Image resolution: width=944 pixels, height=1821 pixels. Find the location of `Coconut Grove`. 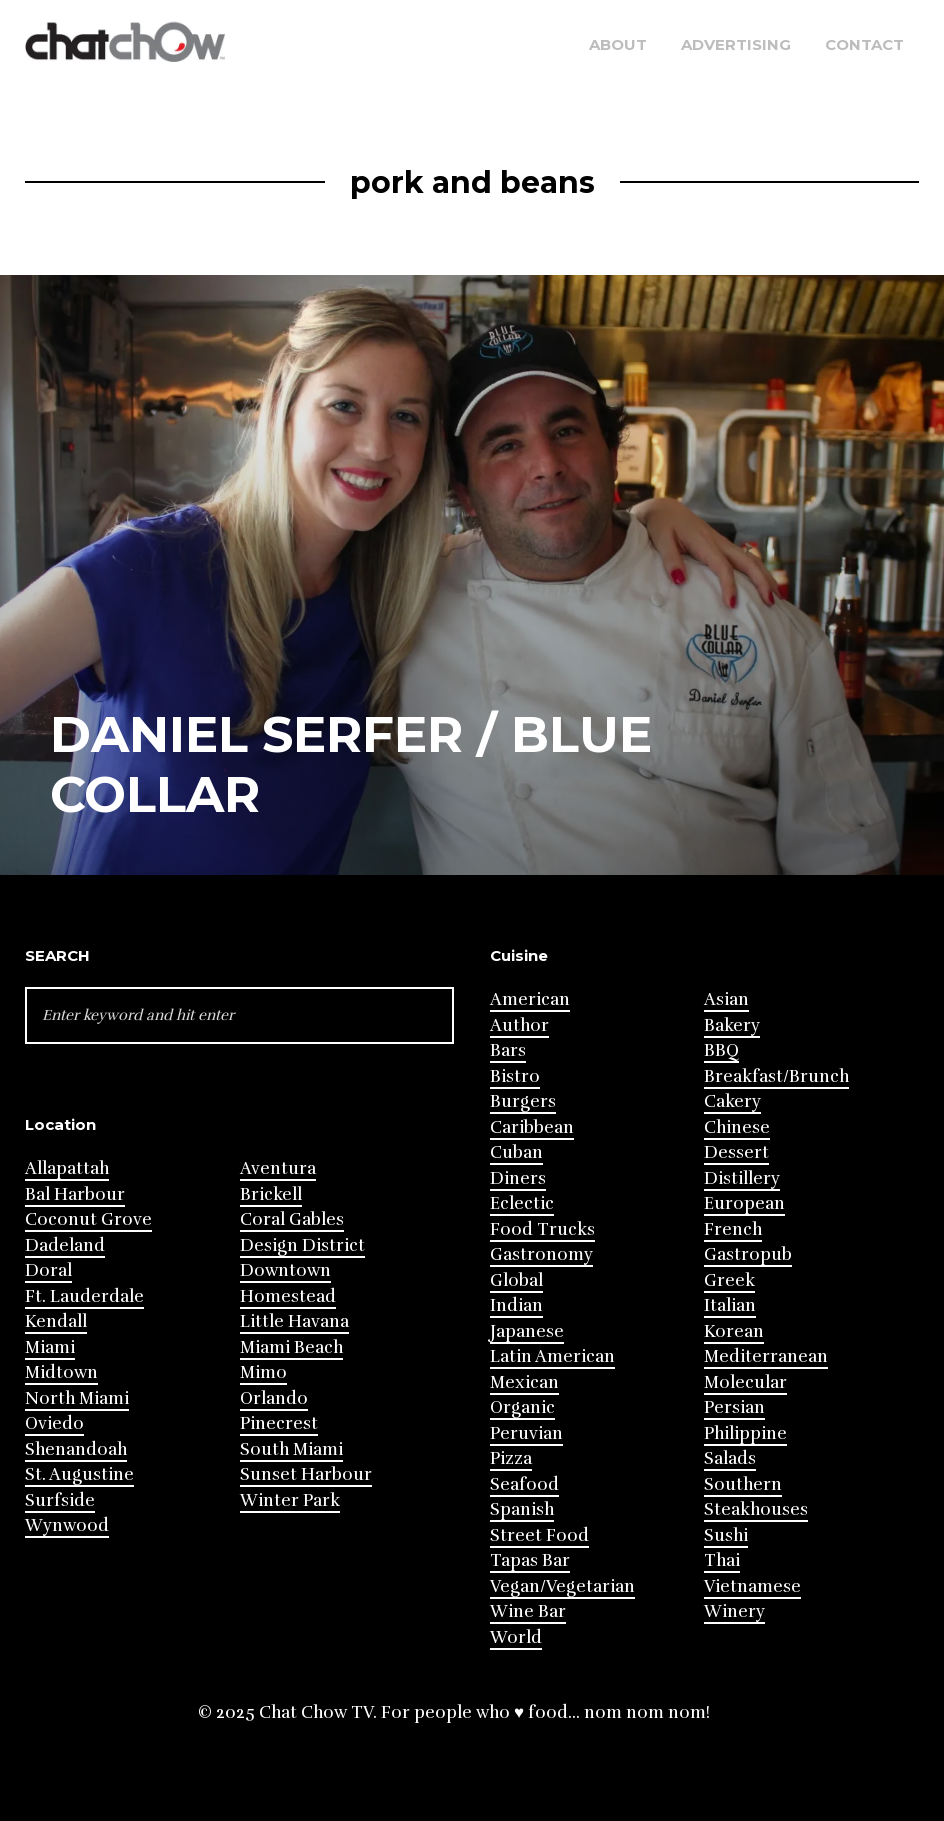

Coconut Grove is located at coordinates (88, 1219).